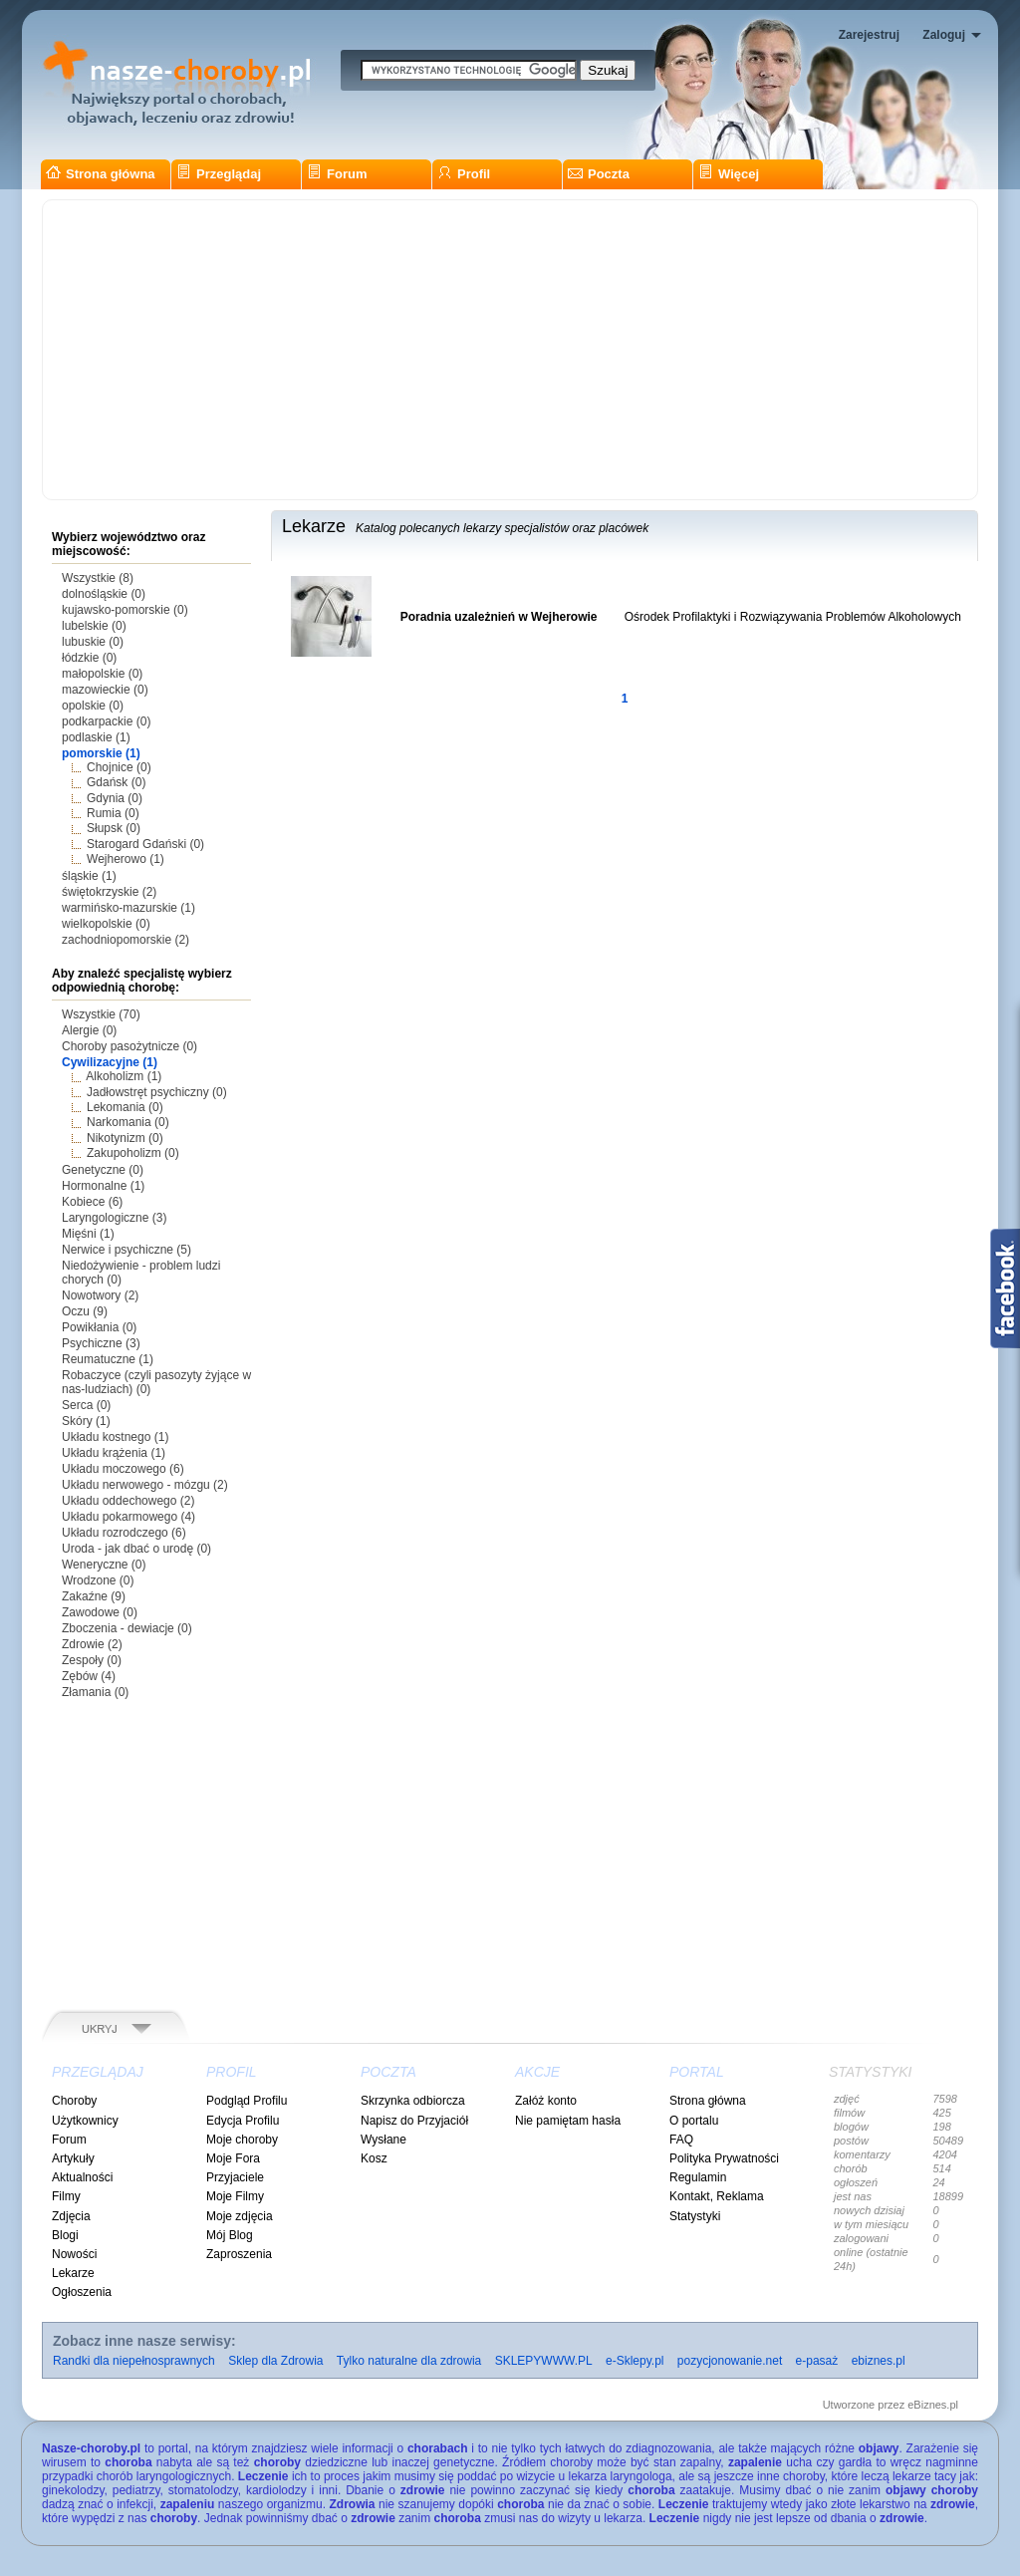 This screenshot has width=1020, height=2576. I want to click on Artykuły, so click(73, 2158).